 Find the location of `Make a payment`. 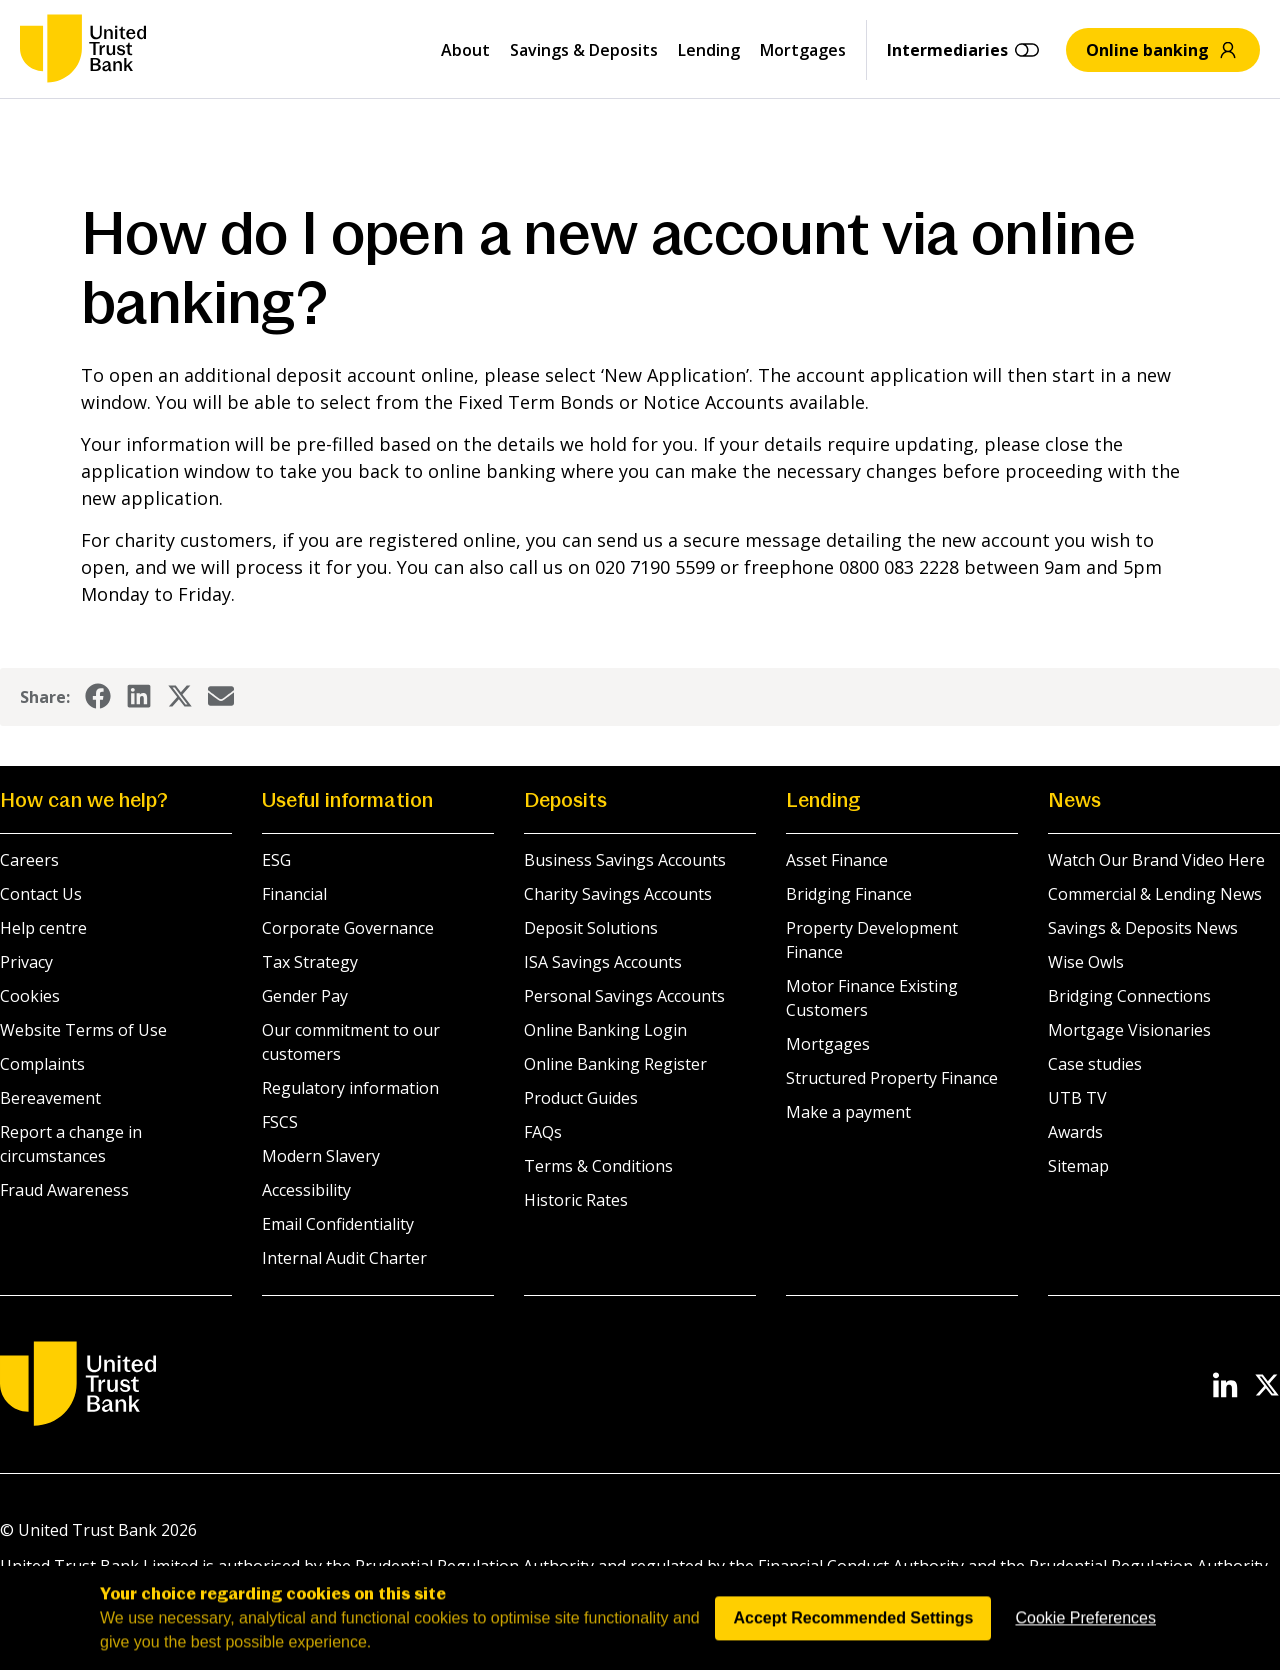

Make a payment is located at coordinates (848, 1112).